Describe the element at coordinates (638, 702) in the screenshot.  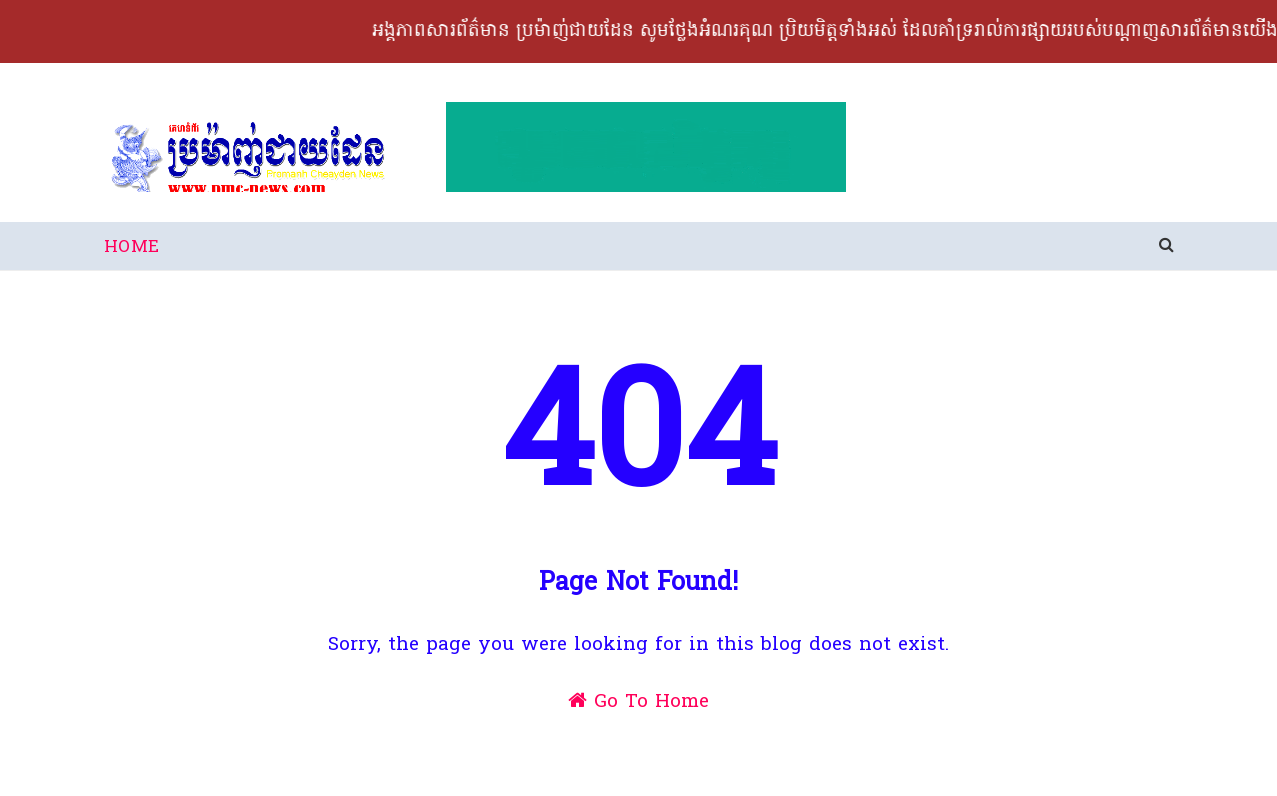
I see `Go To Home` at that location.